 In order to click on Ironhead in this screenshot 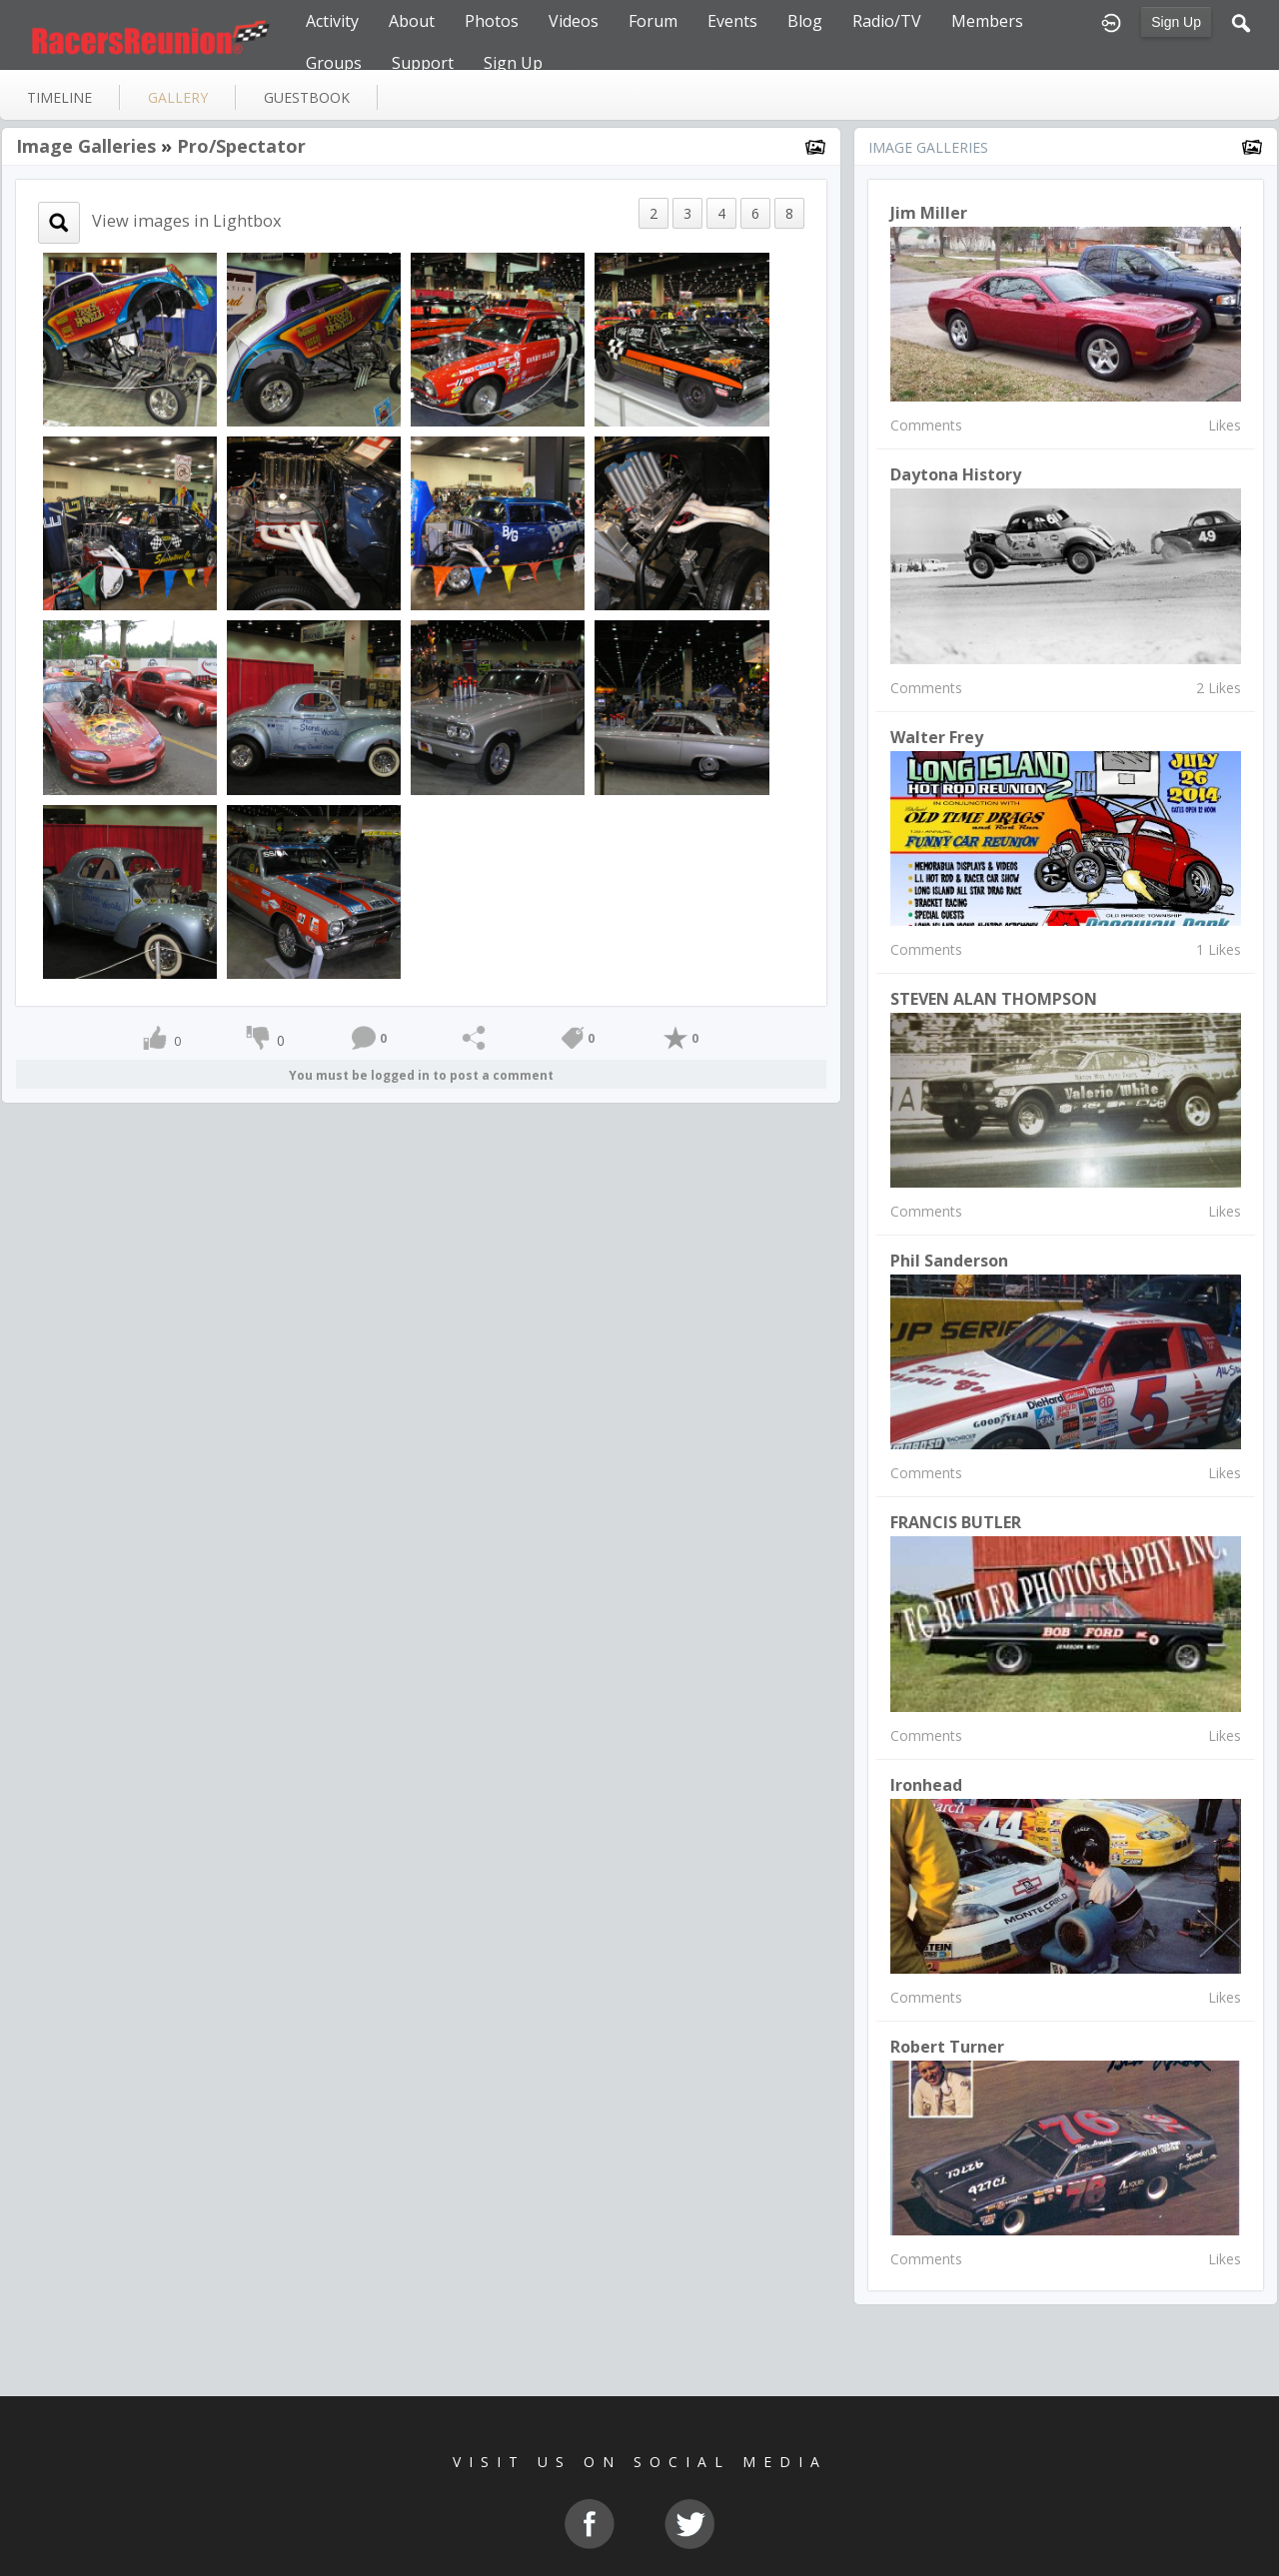, I will do `click(926, 1785)`.